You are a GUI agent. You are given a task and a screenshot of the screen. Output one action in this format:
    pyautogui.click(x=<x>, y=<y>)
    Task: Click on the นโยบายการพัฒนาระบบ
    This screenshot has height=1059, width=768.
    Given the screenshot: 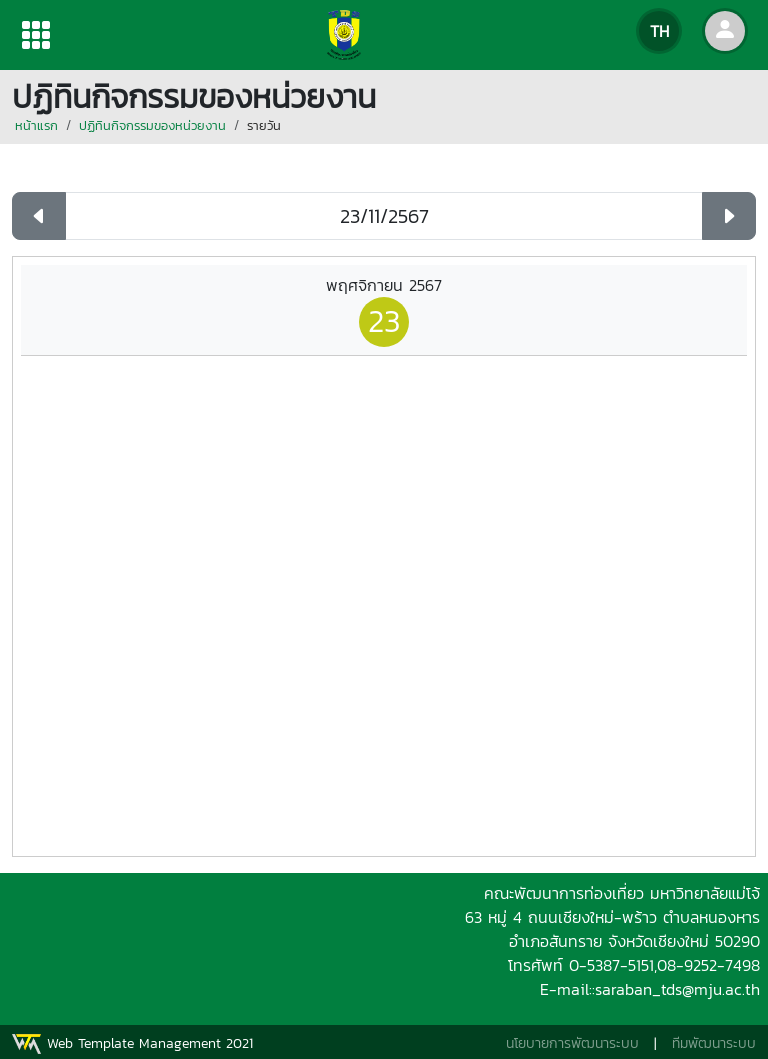 What is the action you would take?
    pyautogui.click(x=572, y=1043)
    